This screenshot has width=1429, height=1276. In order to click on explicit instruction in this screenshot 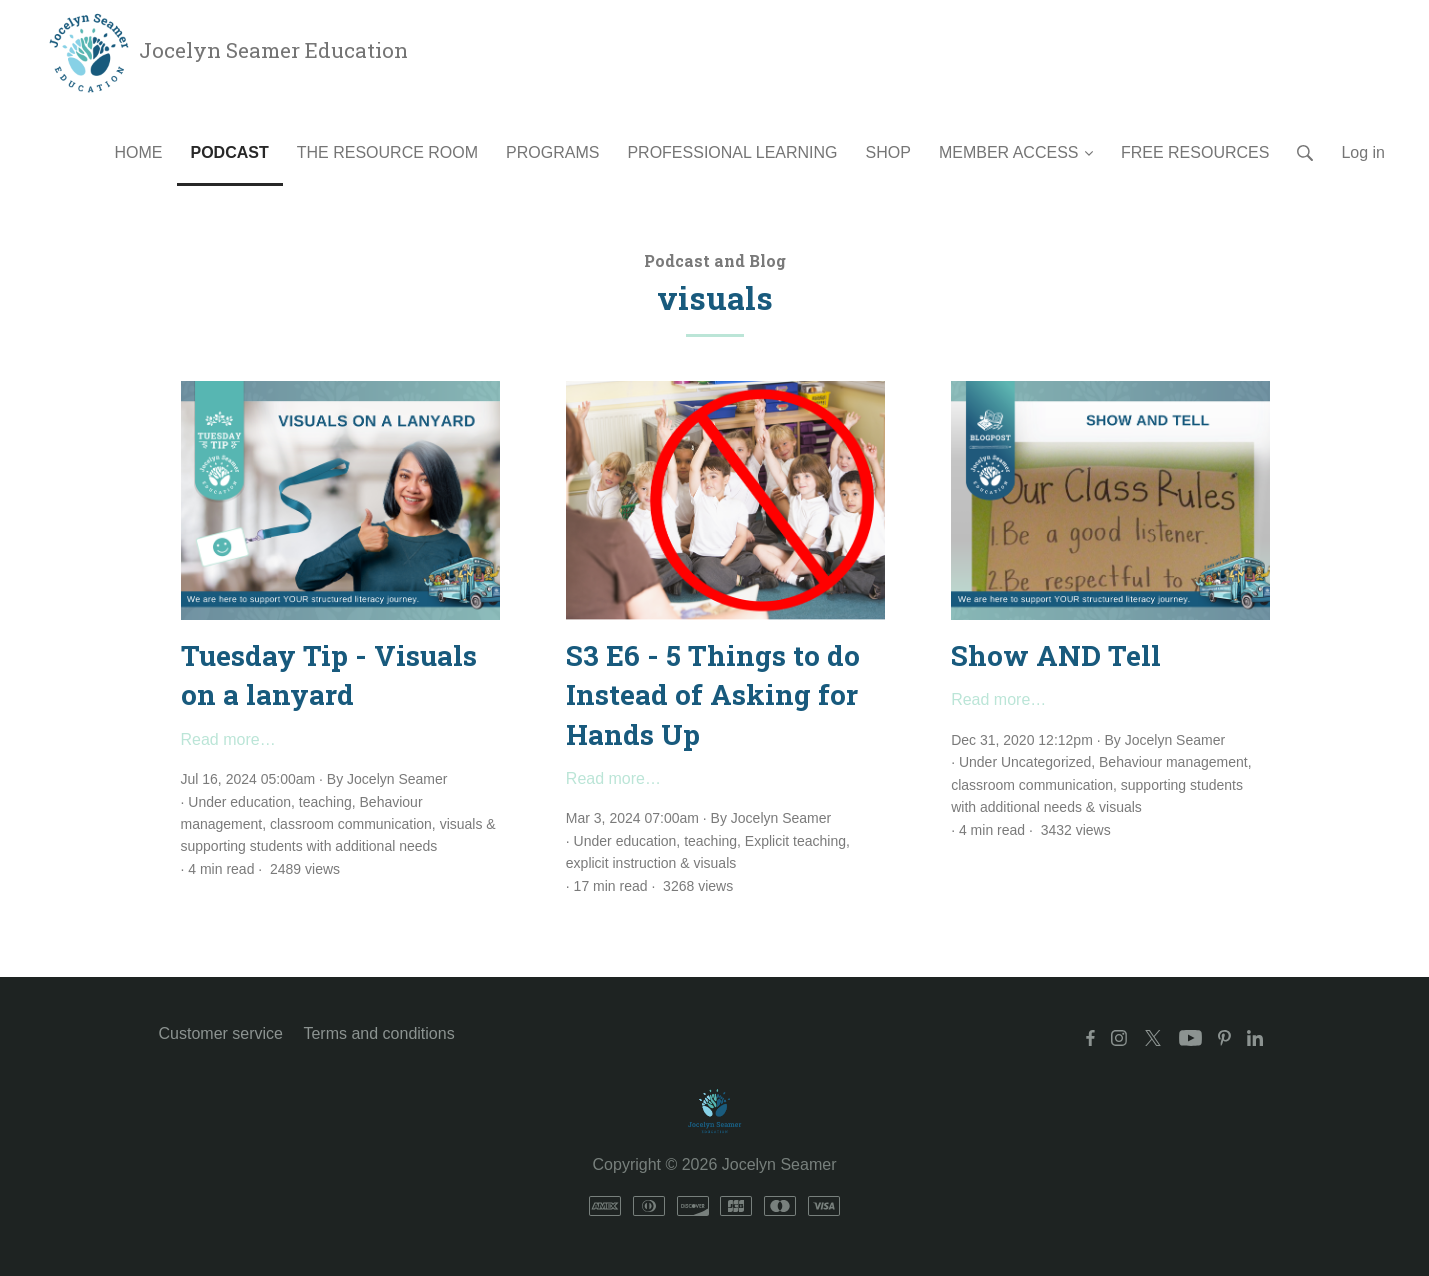, I will do `click(621, 863)`.